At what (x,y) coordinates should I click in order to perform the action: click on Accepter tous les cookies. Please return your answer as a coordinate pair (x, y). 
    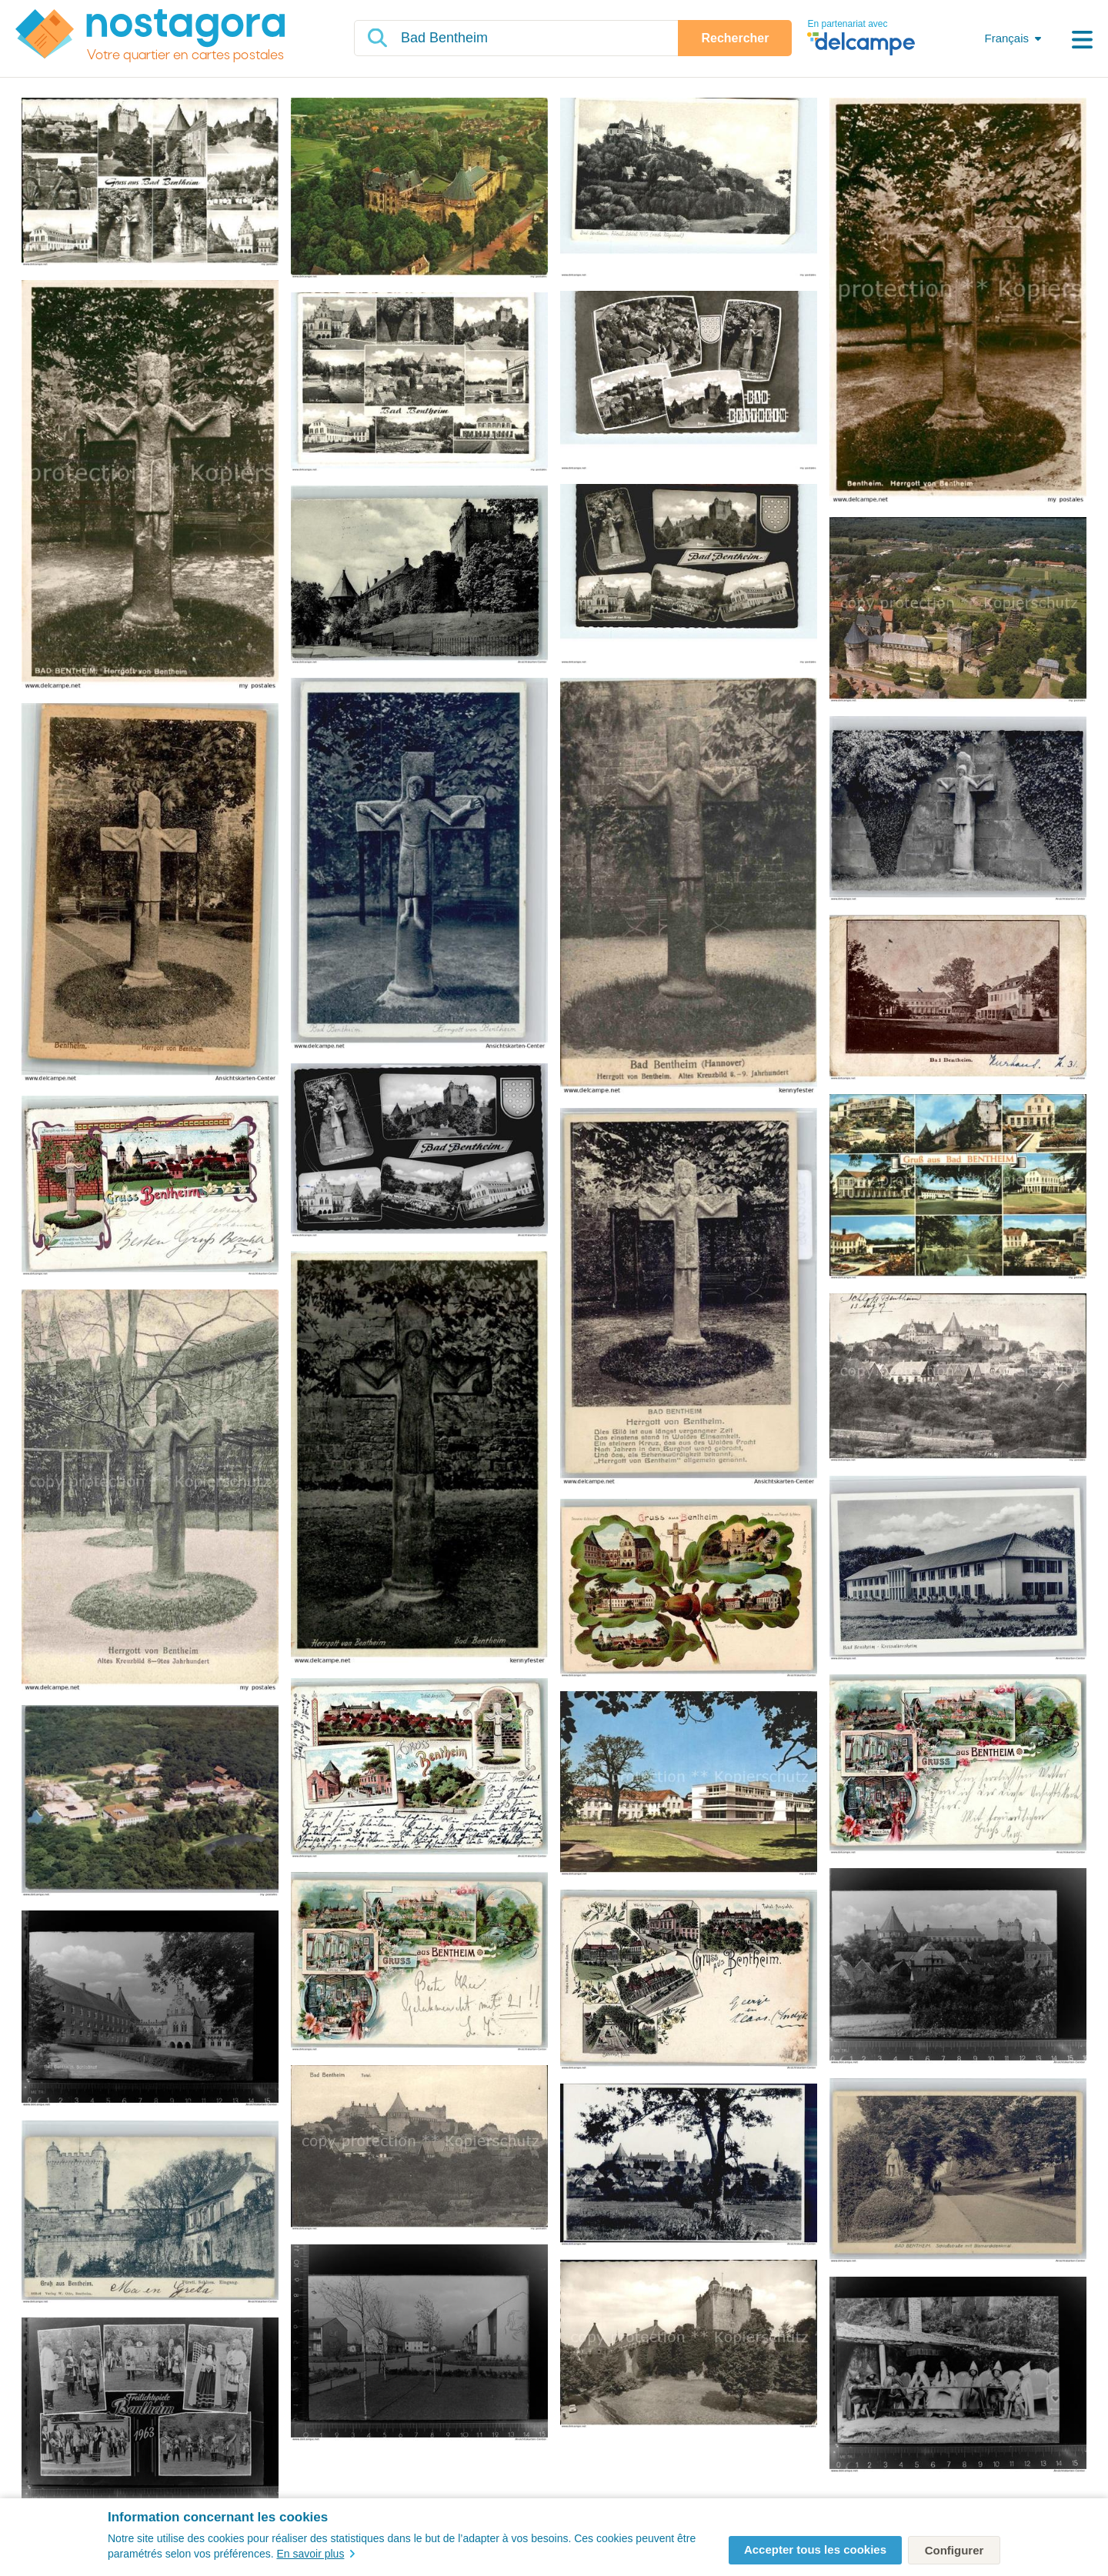
    Looking at the image, I should click on (815, 2549).